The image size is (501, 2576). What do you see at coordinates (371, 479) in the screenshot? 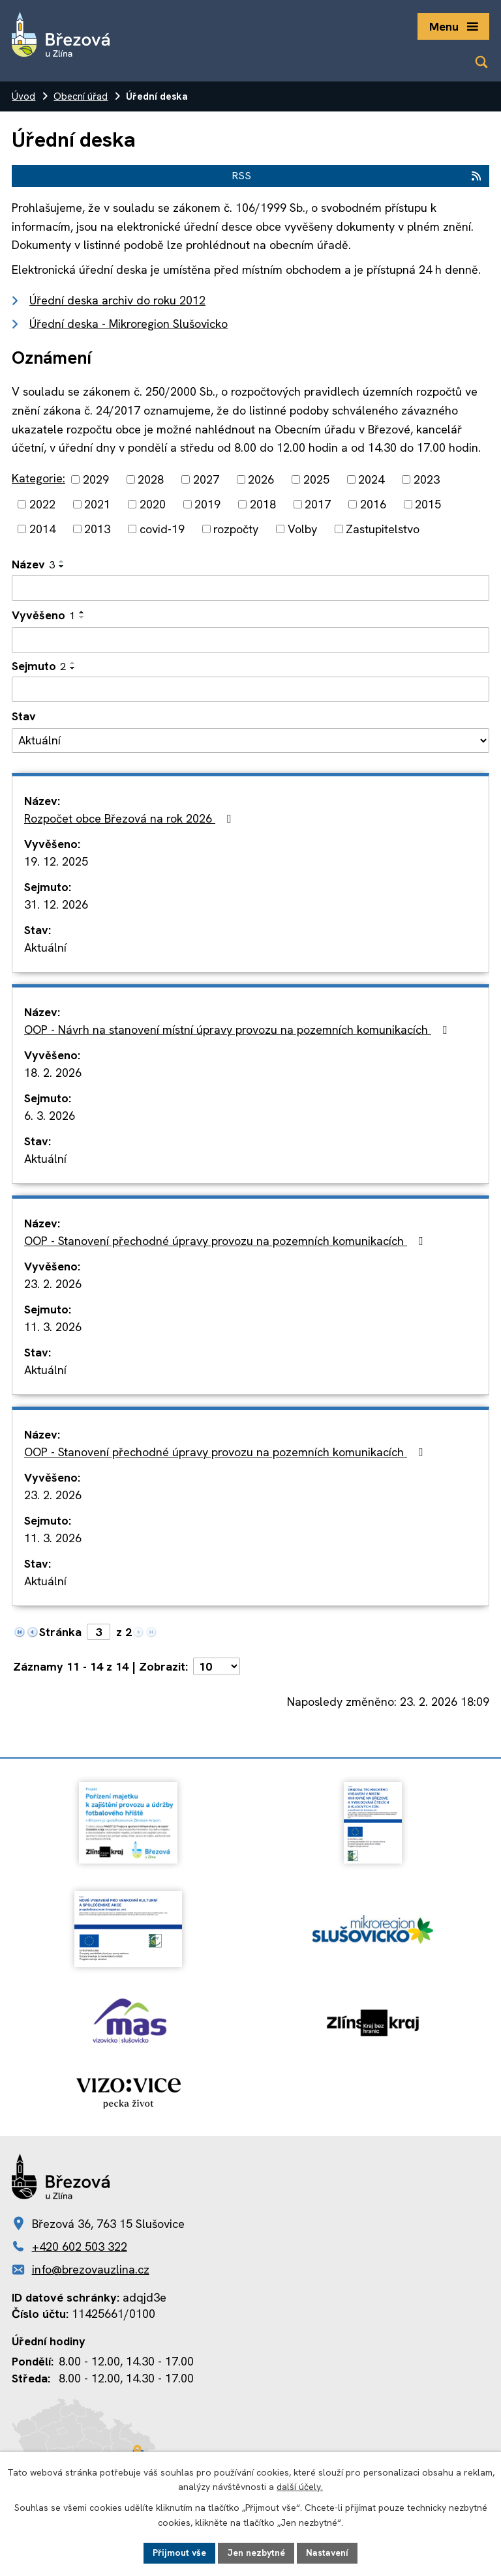
I see `2024` at bounding box center [371, 479].